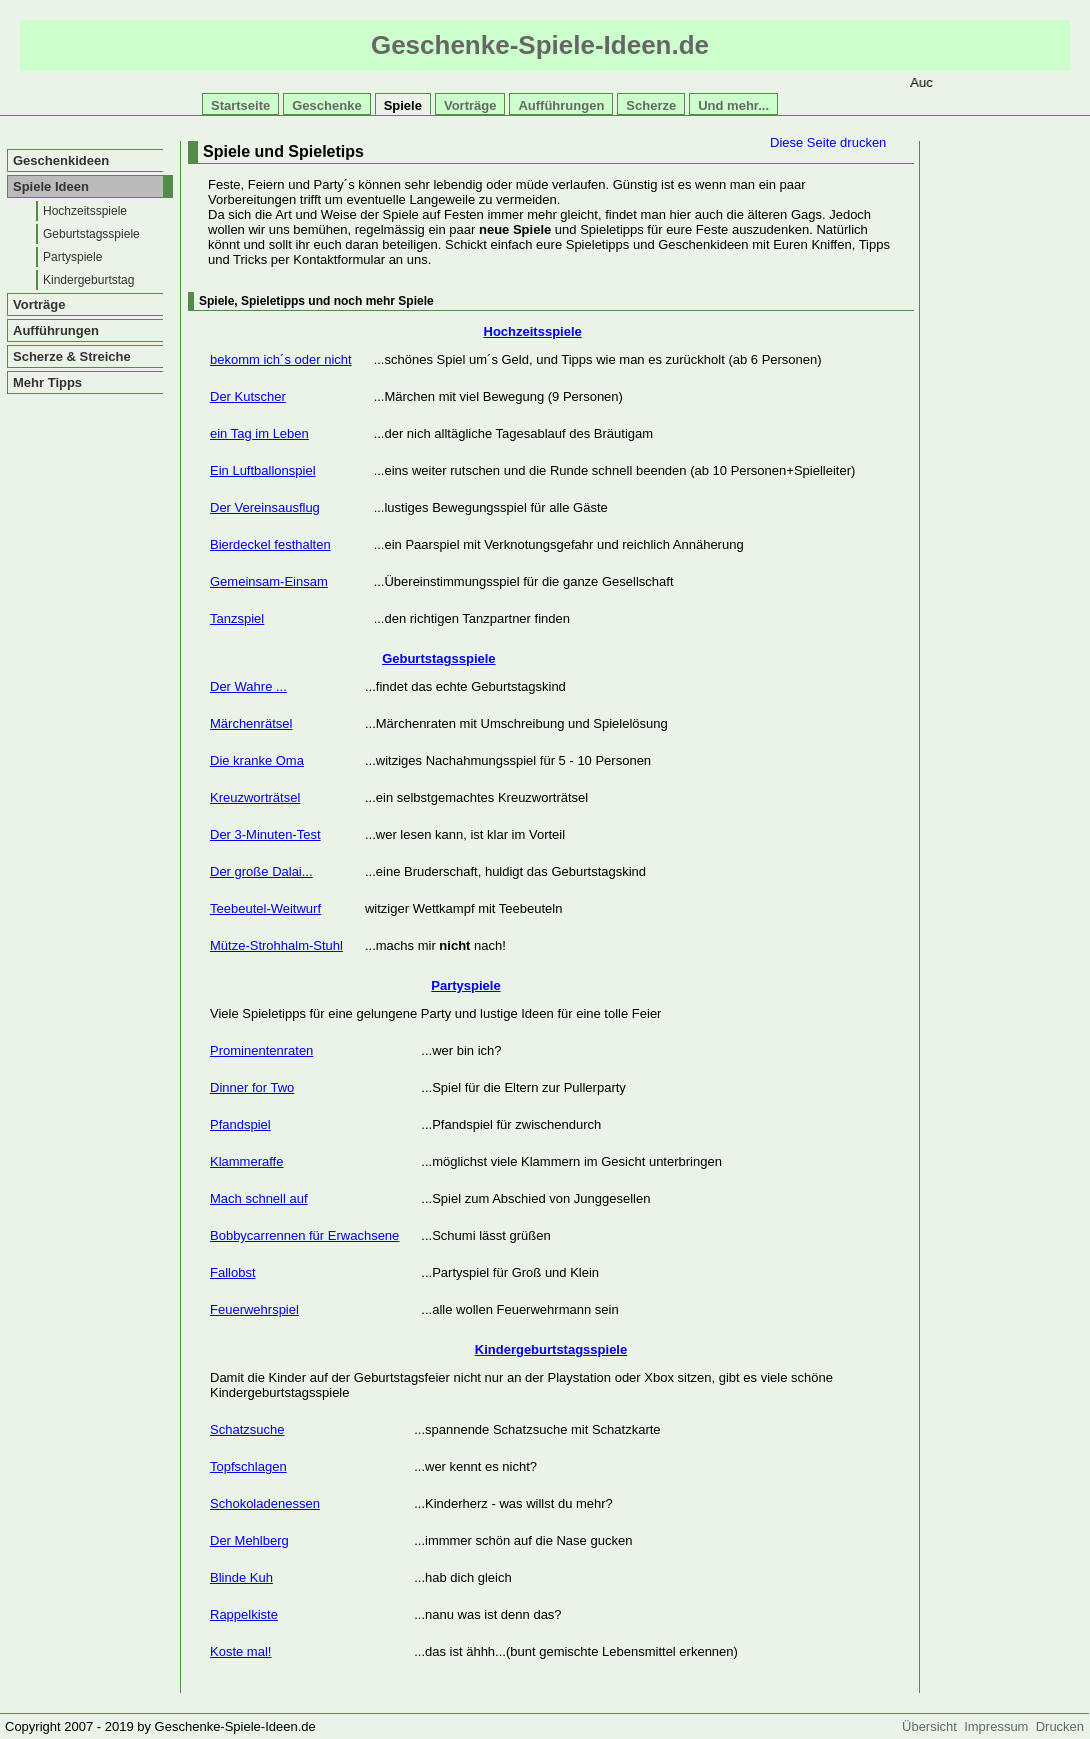 This screenshot has height=1739, width=1090. Describe the element at coordinates (1000, 1726) in the screenshot. I see `Impressum` at that location.